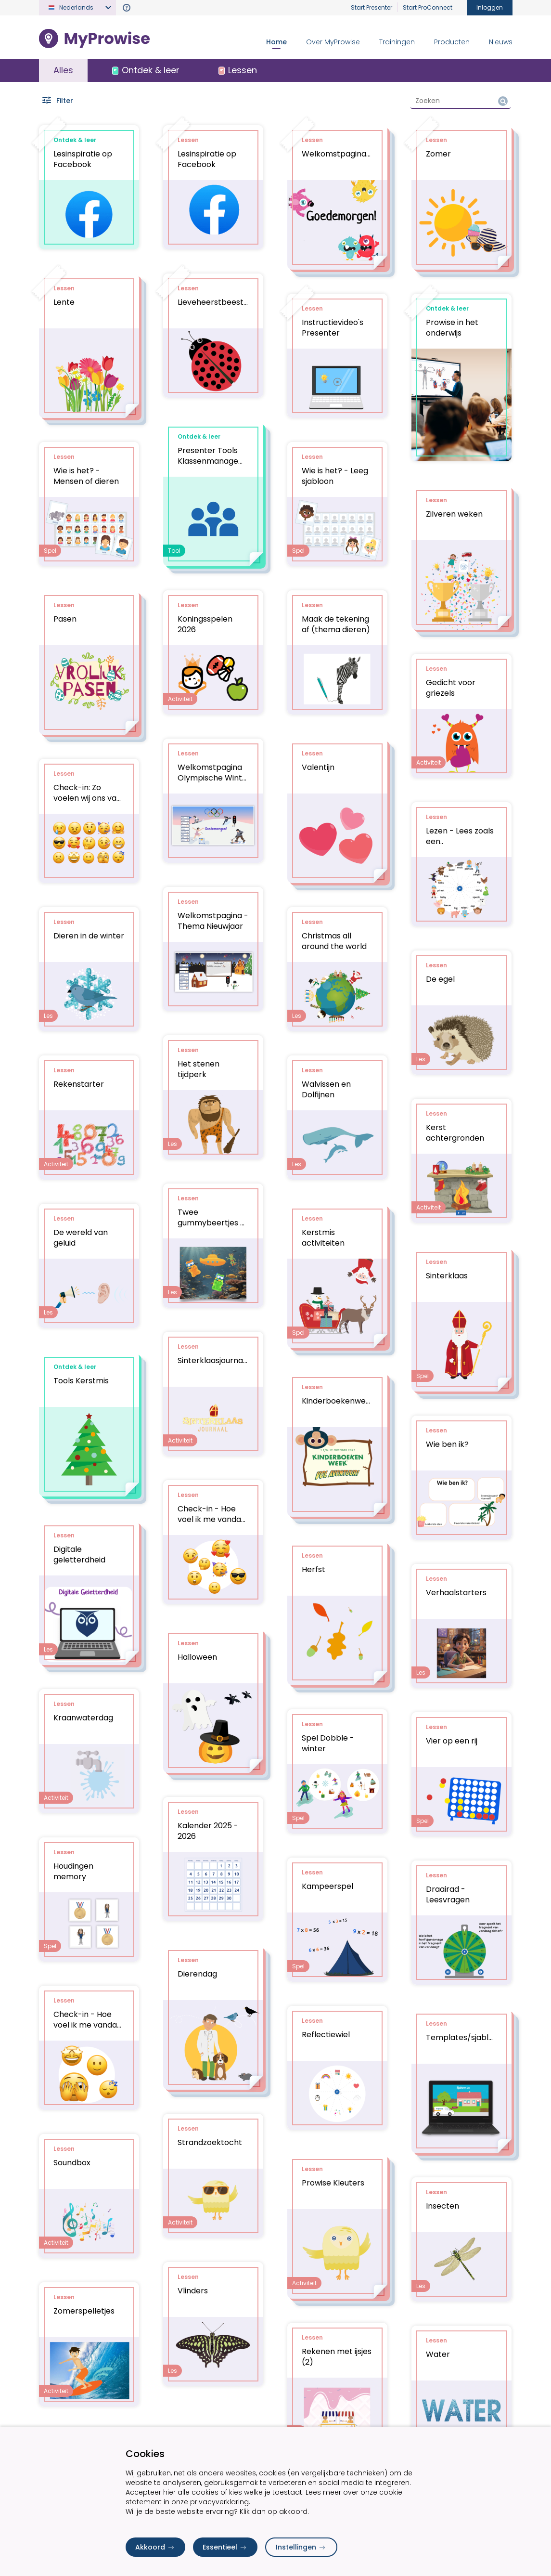 Image resolution: width=551 pixels, height=2576 pixels. I want to click on Instellingen, so click(301, 2547).